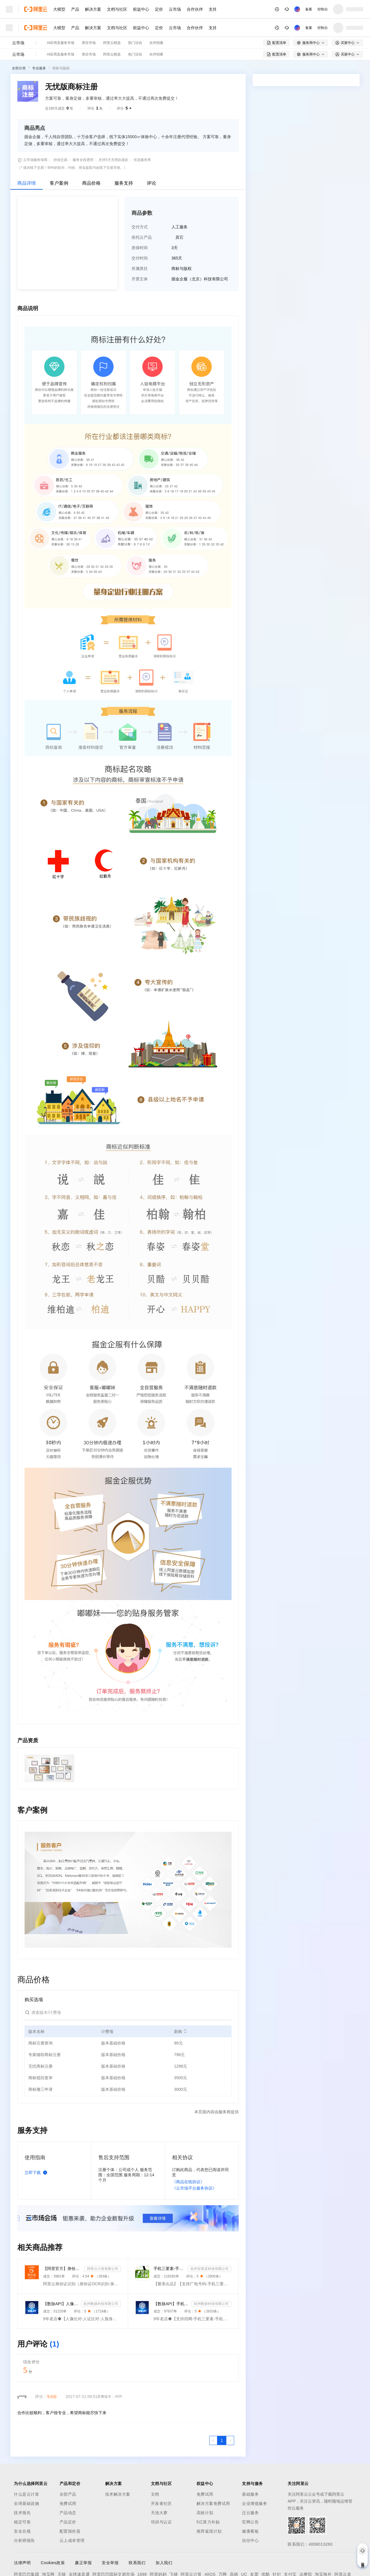  Describe the element at coordinates (156, 43) in the screenshot. I see `伙伴招募` at that location.